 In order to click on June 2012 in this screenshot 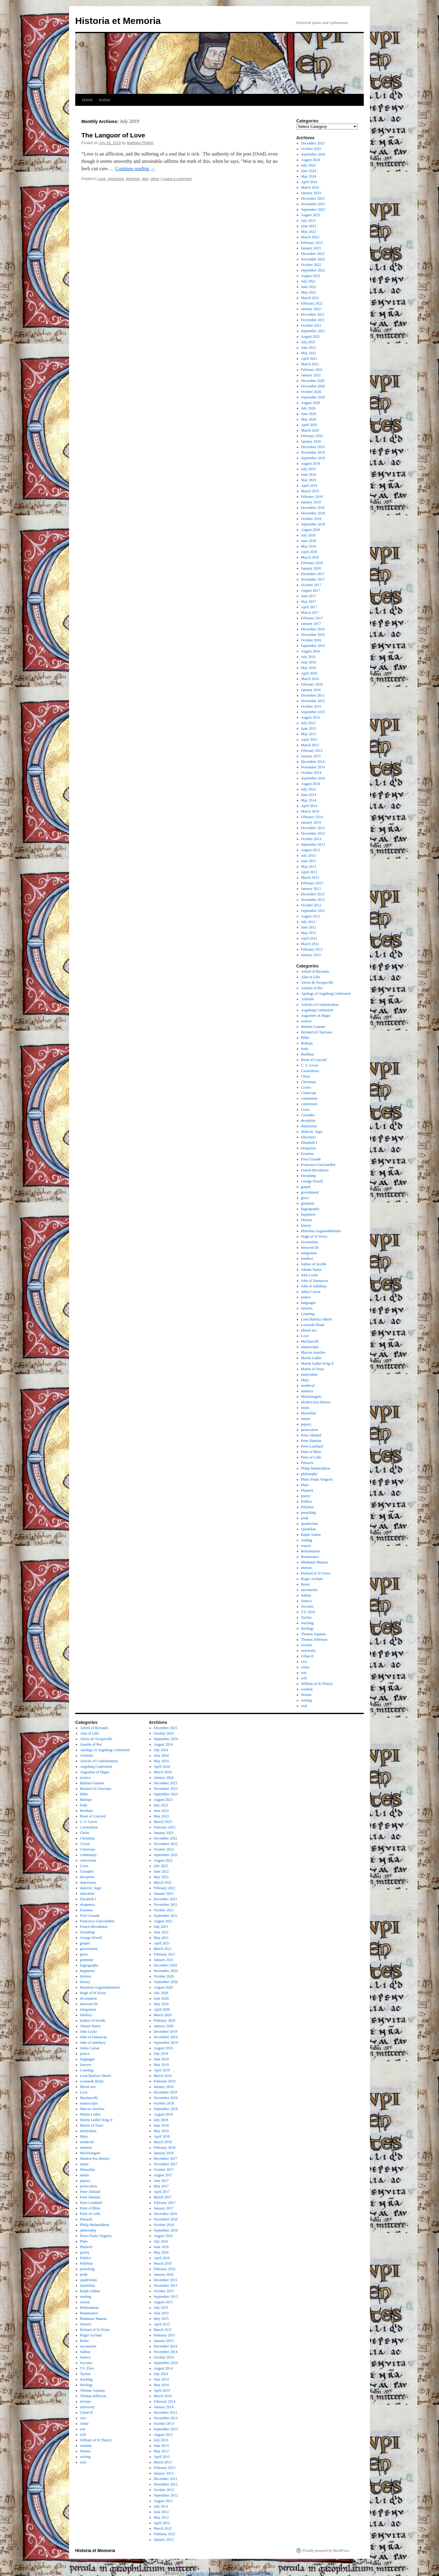, I will do `click(308, 927)`.